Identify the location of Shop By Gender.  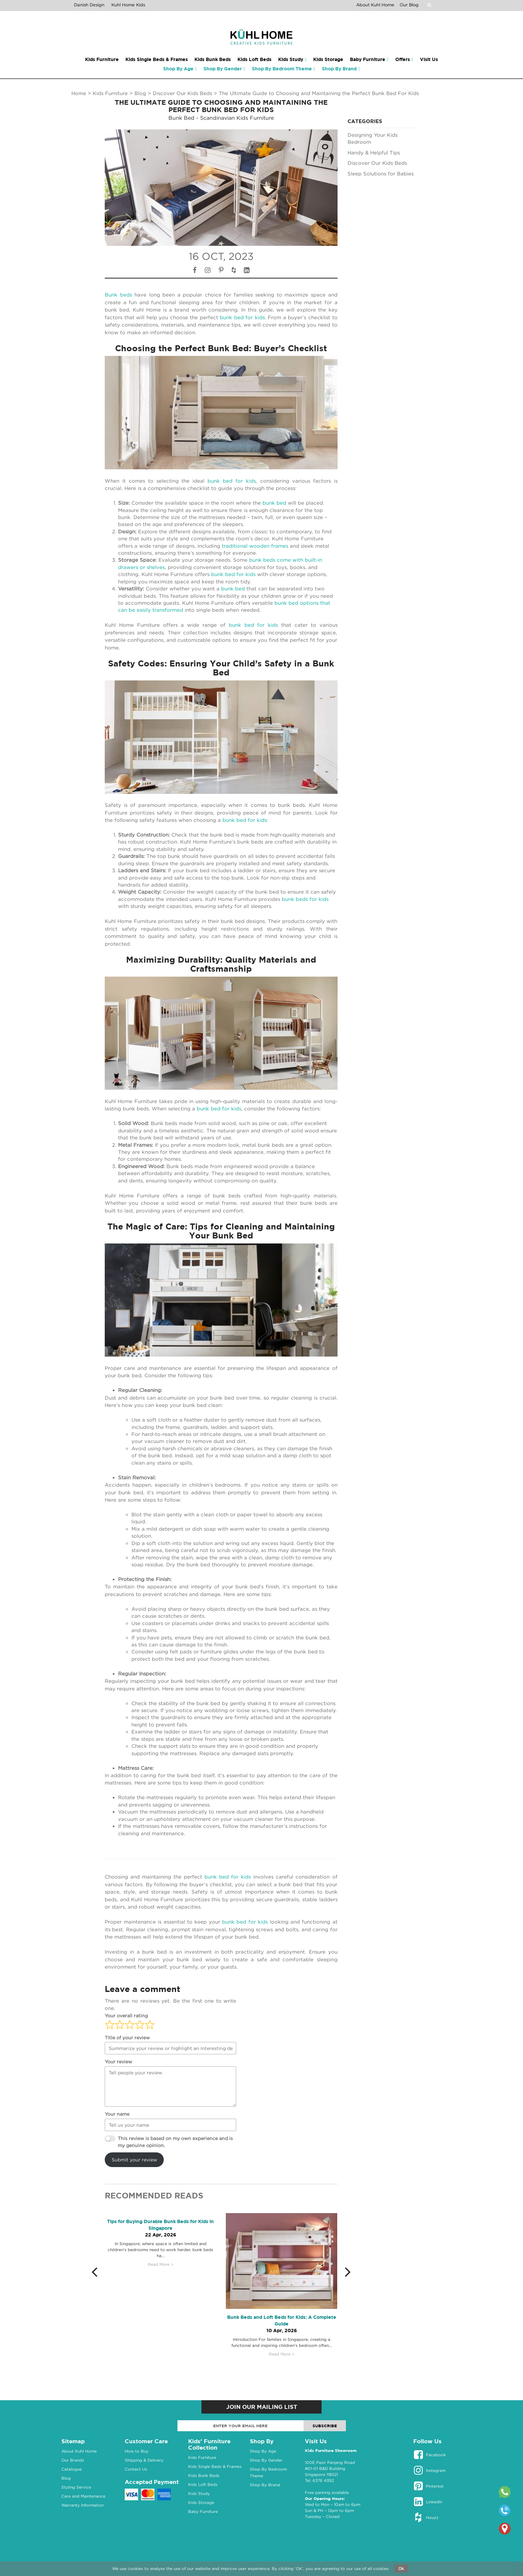
(266, 2460).